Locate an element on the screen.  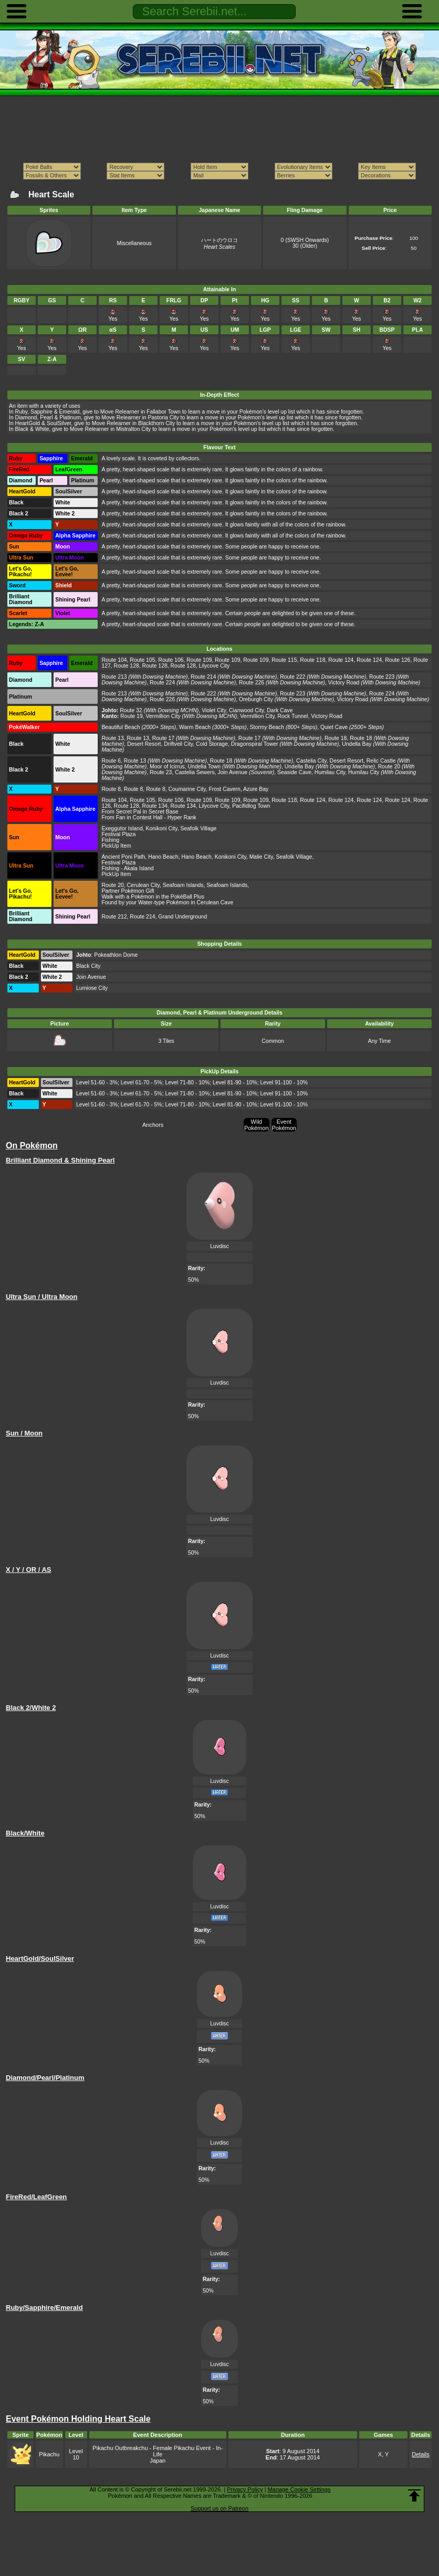
Privacy Policy is located at coordinates (245, 2489).